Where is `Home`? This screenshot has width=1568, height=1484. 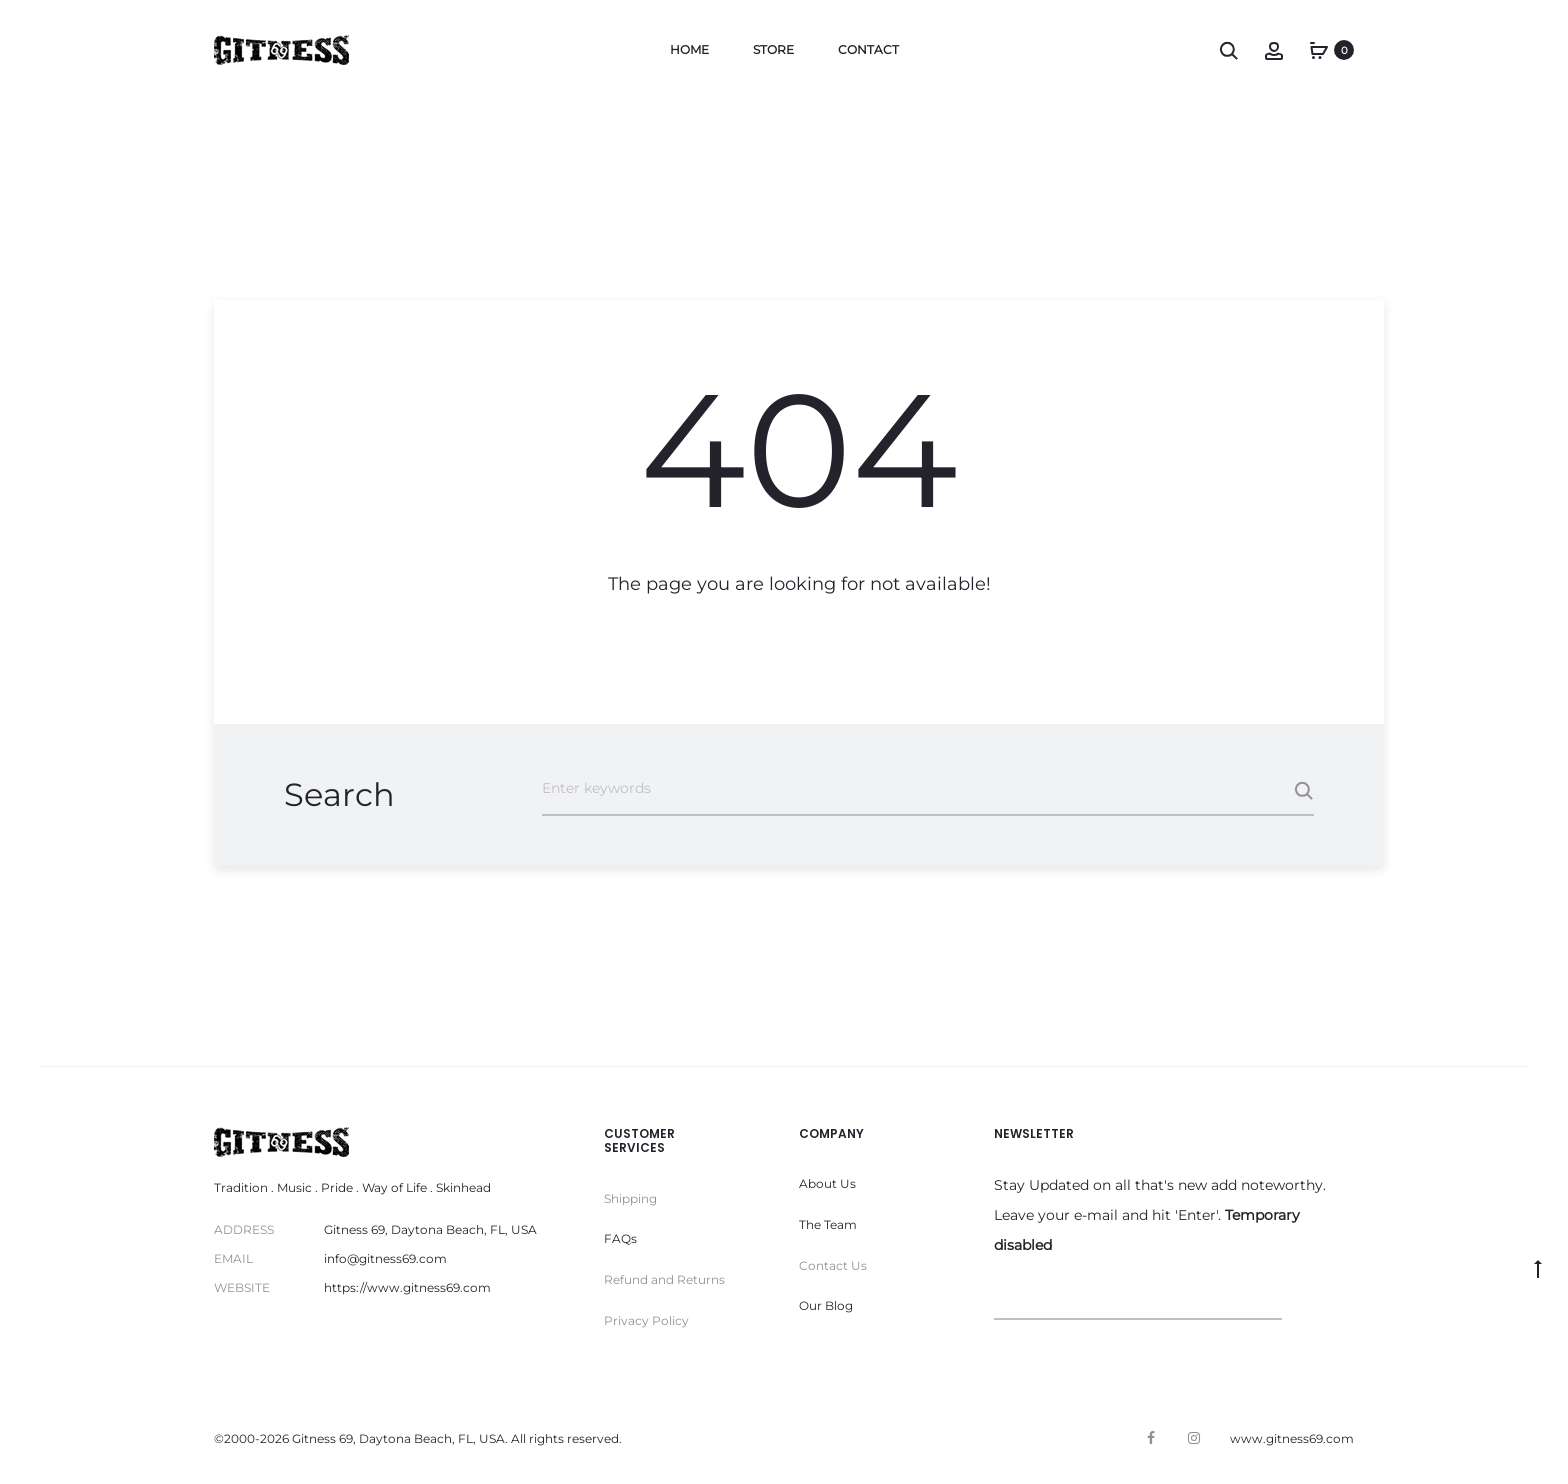
Home is located at coordinates (689, 49).